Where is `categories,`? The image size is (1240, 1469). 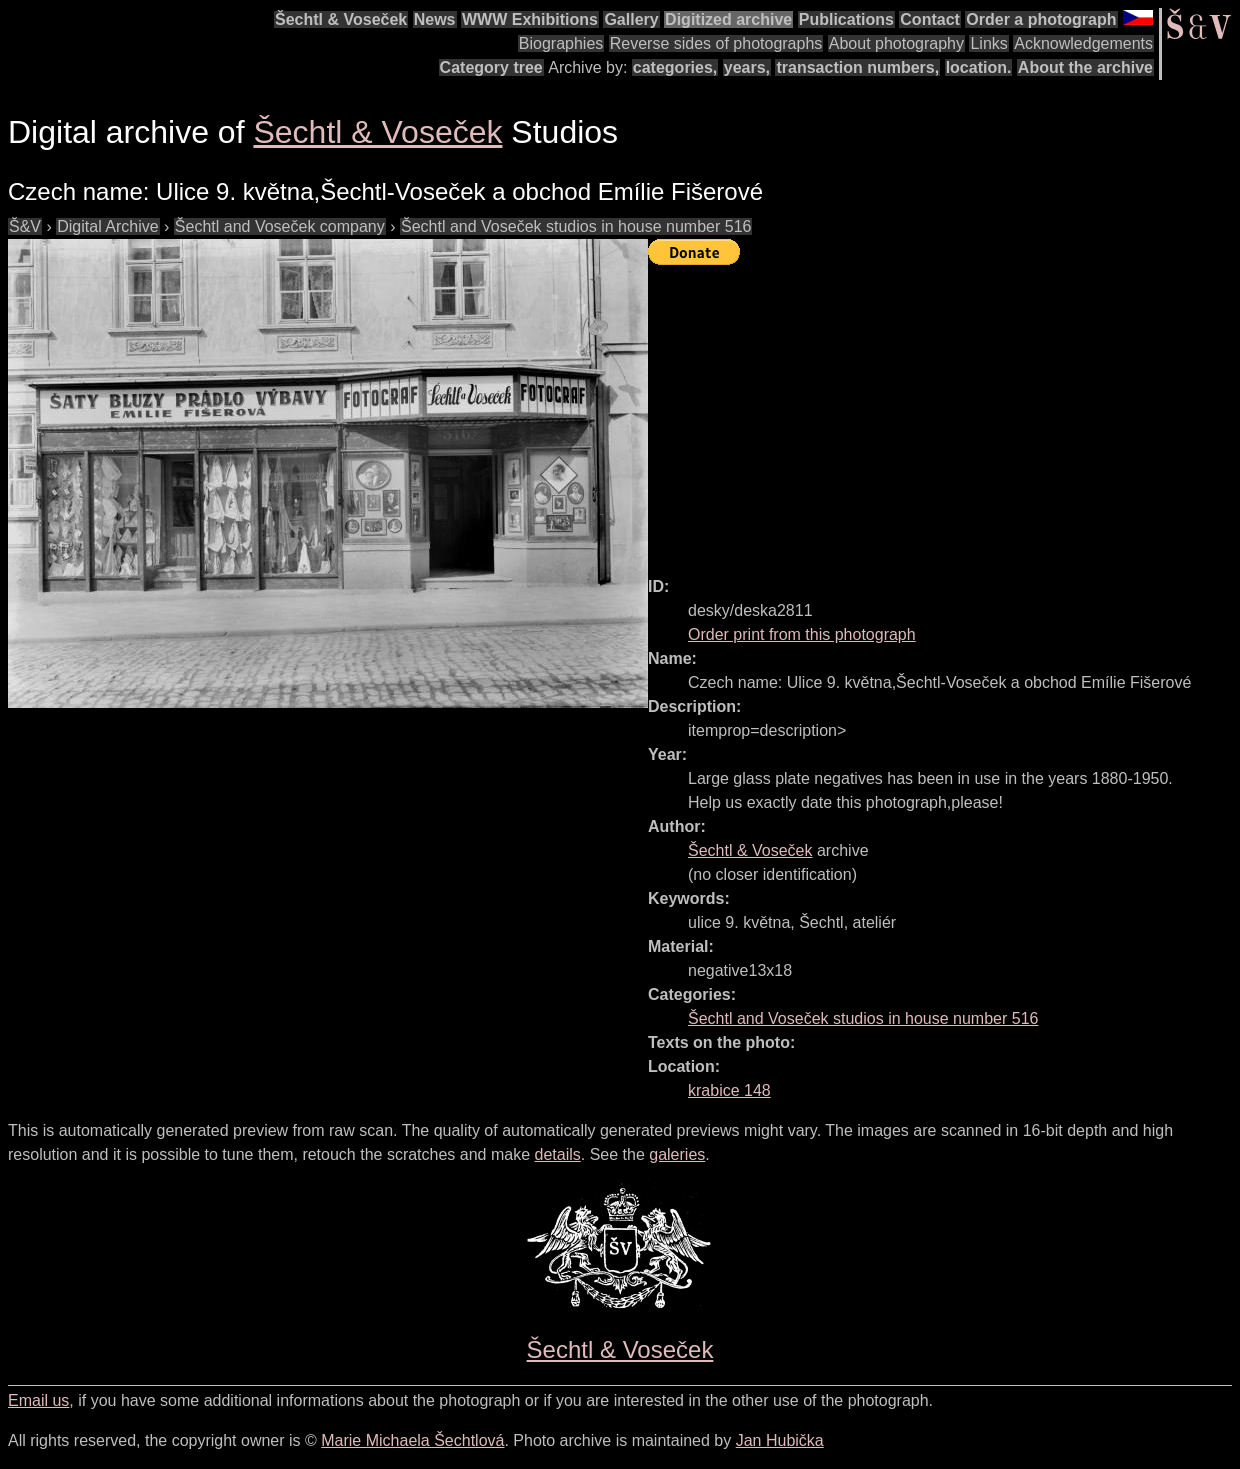
categories, is located at coordinates (675, 67).